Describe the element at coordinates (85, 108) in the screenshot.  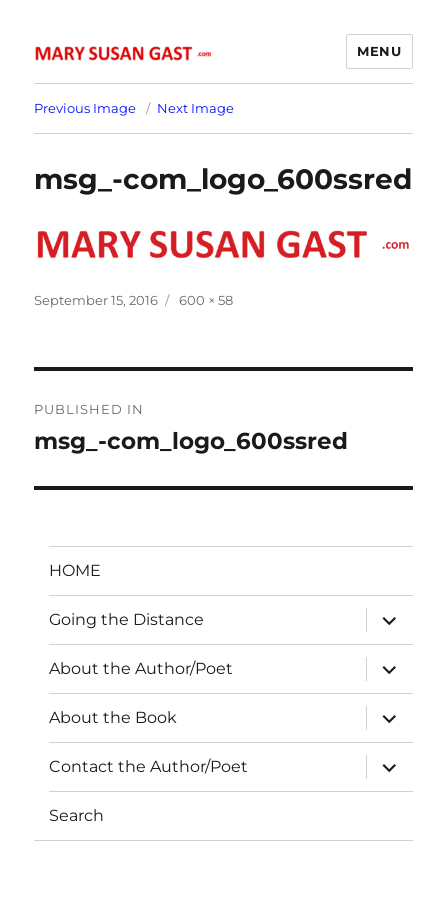
I see `Previous Image` at that location.